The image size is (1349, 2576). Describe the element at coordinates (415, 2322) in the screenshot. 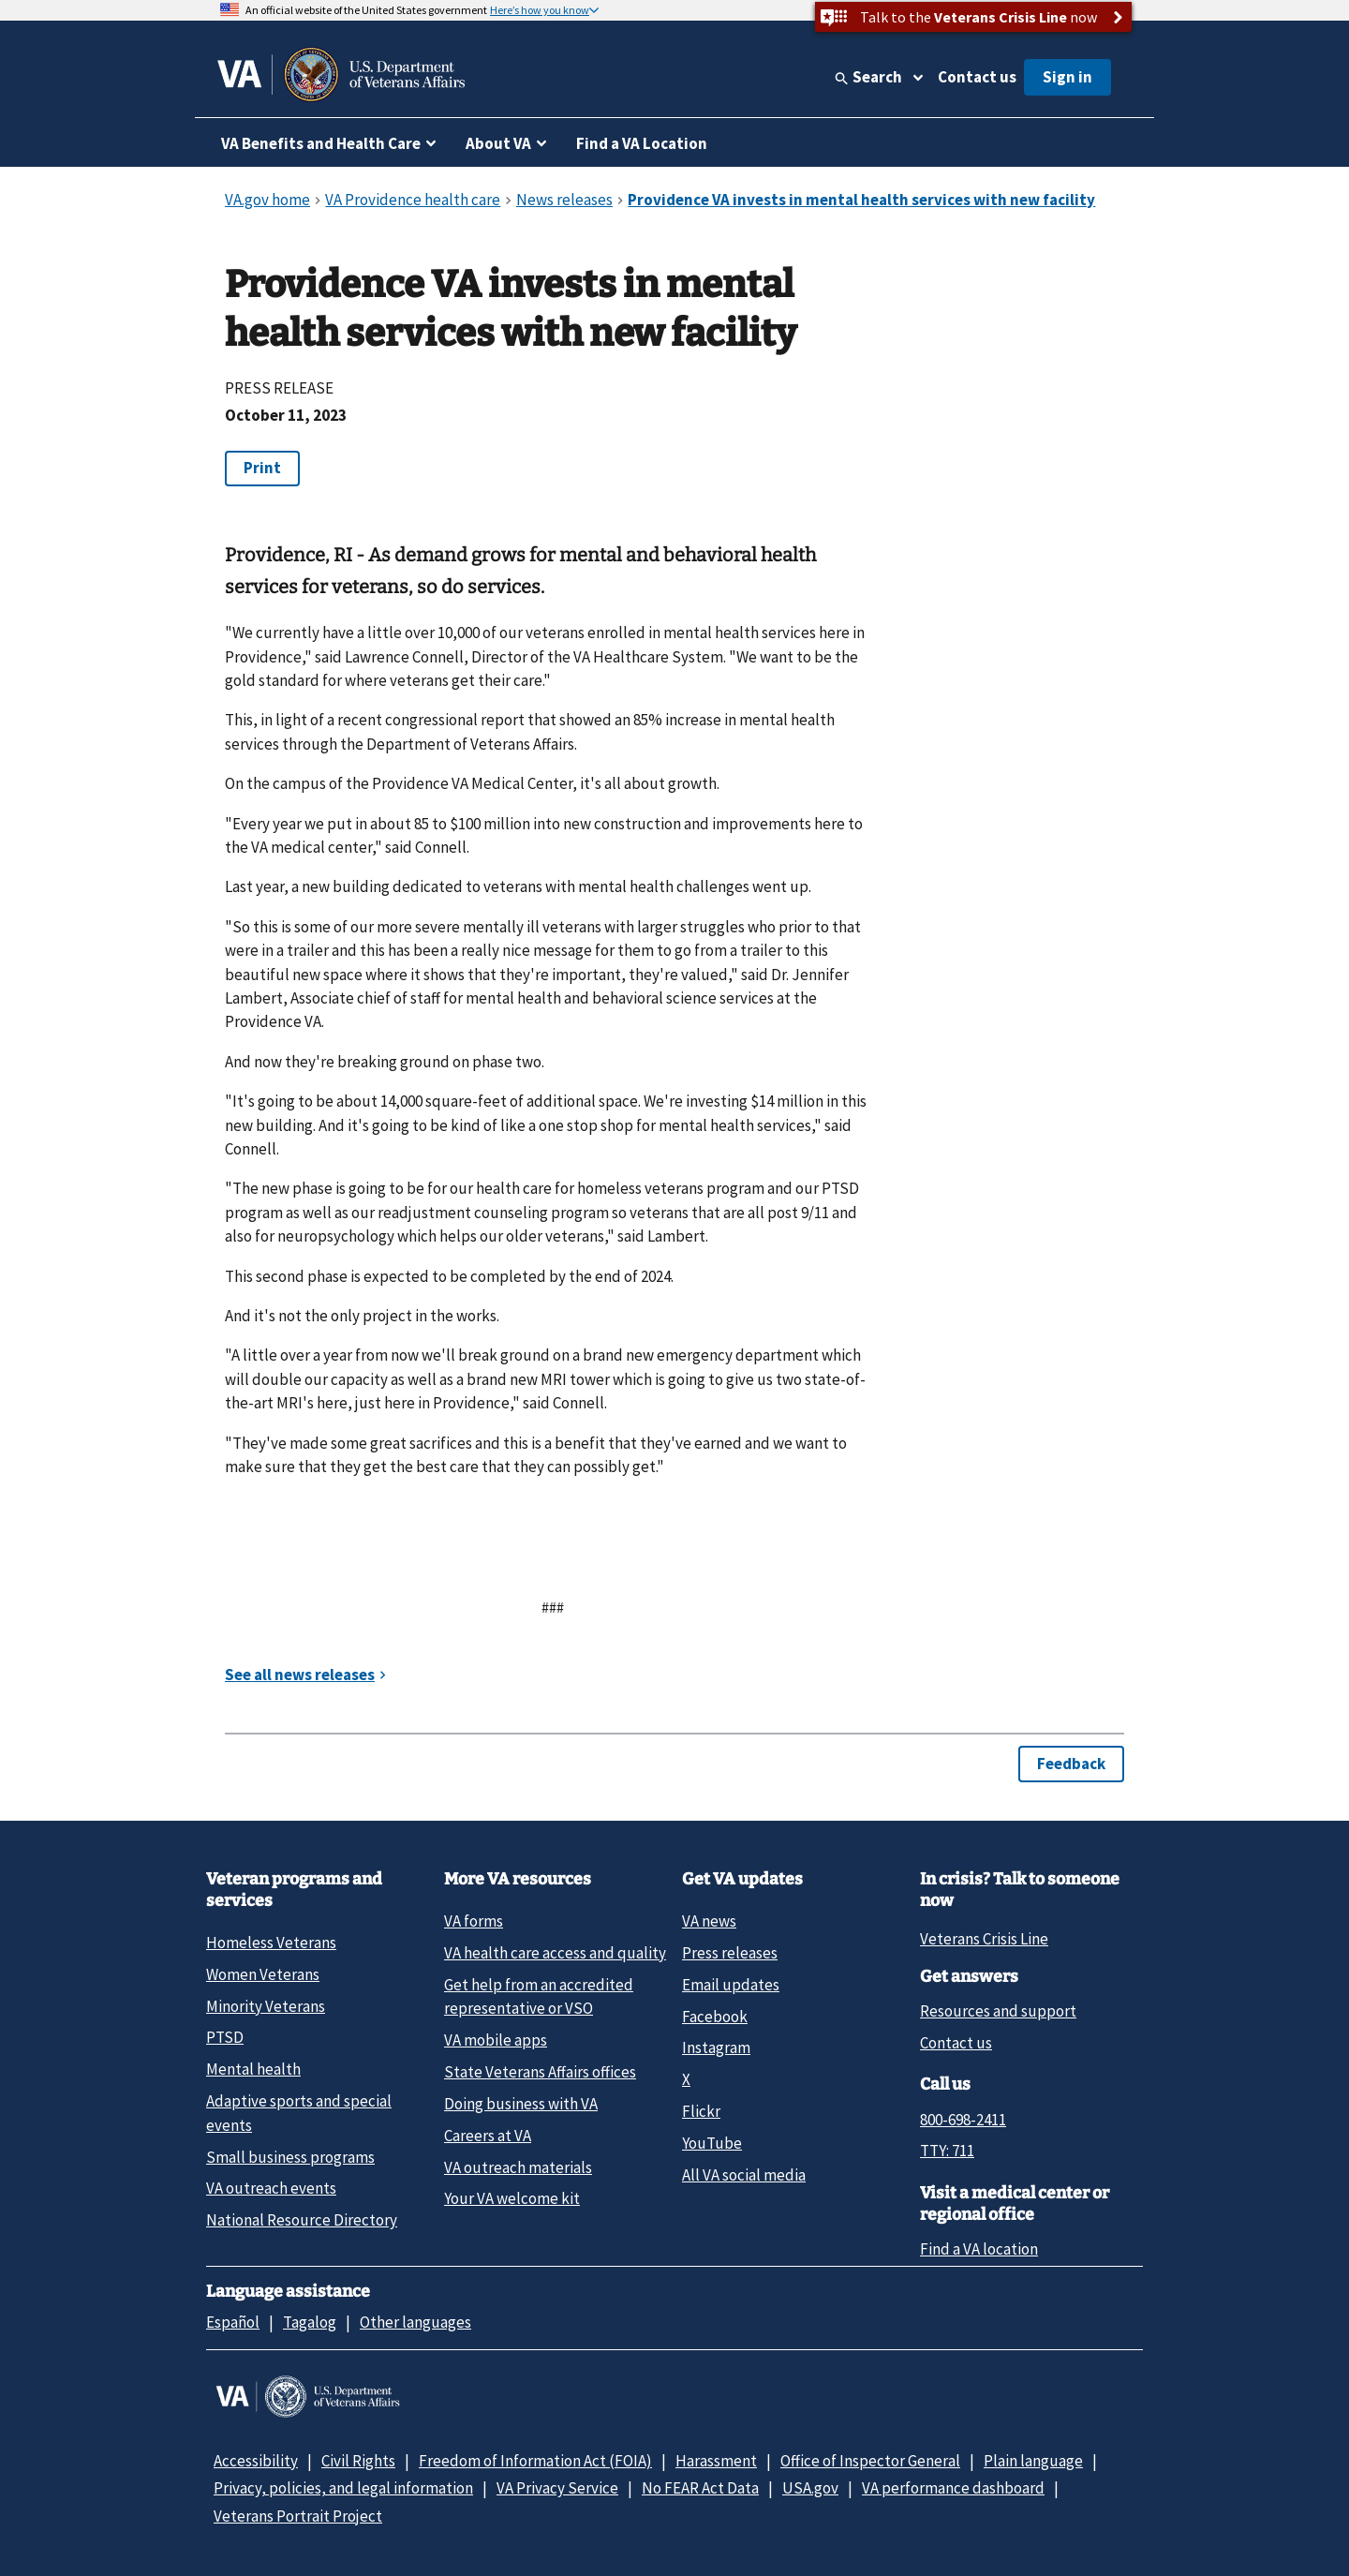

I see `Other languages` at that location.